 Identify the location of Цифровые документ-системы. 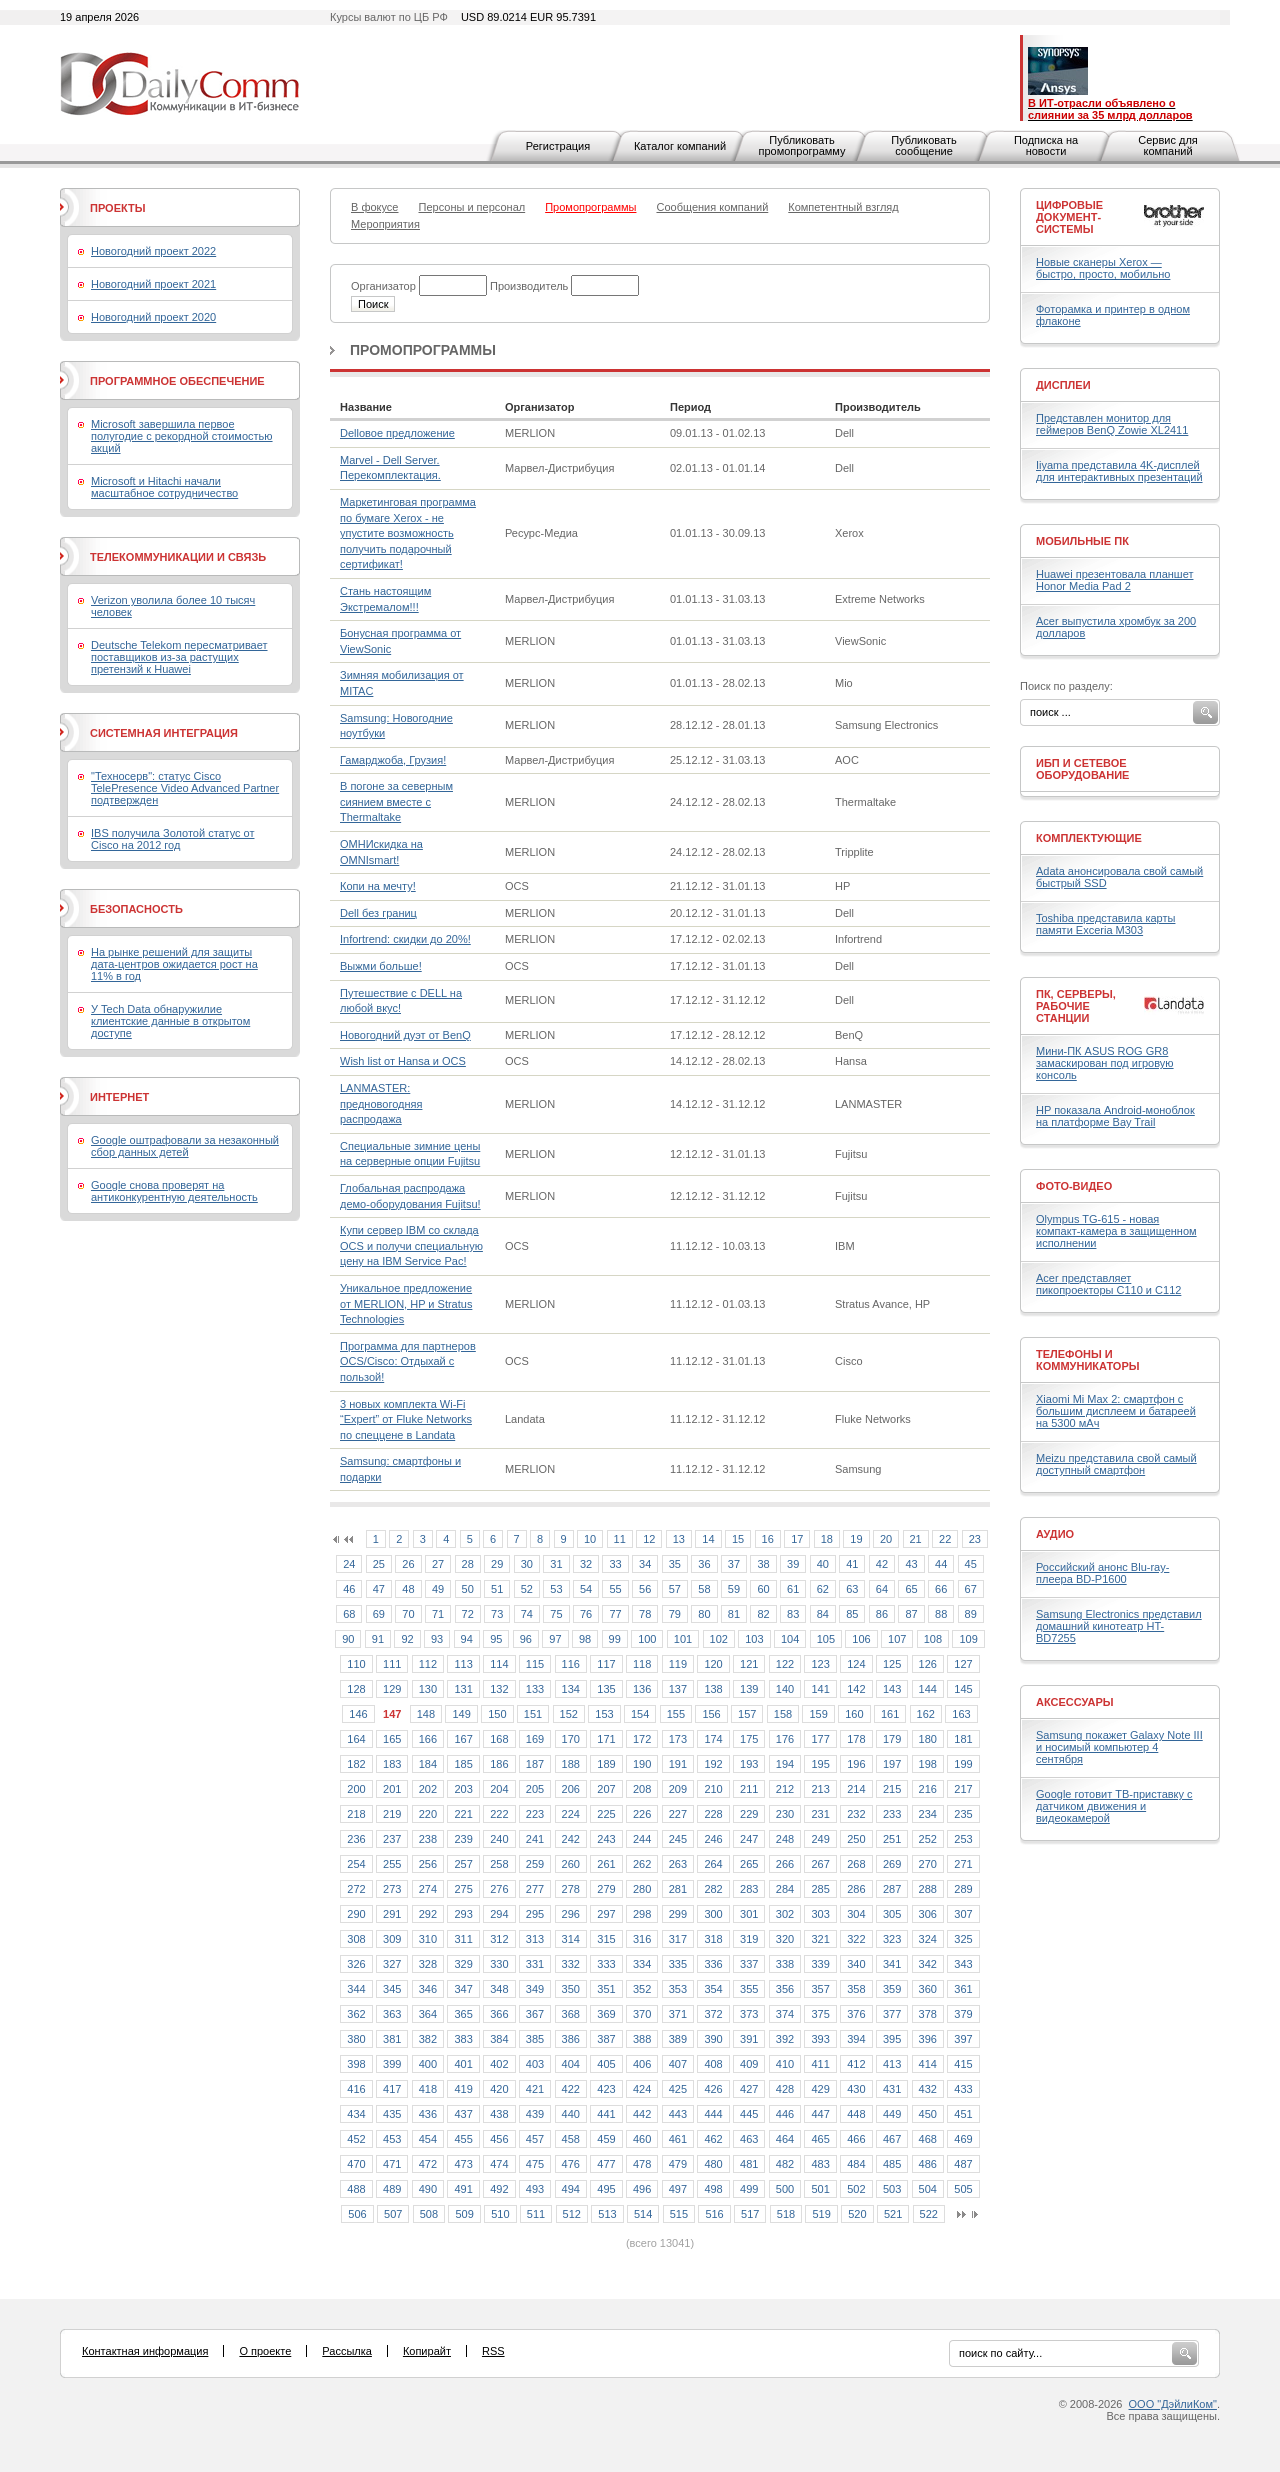
(1069, 217).